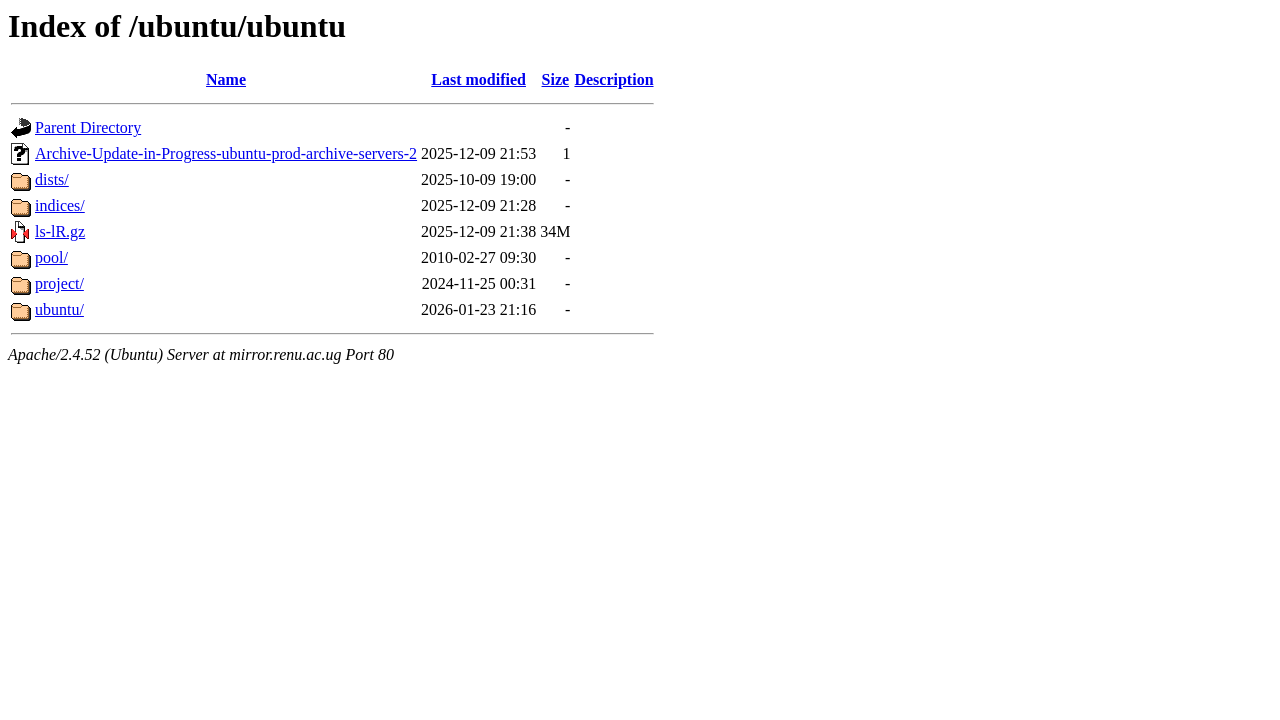 This screenshot has width=1280, height=720. What do you see at coordinates (60, 205) in the screenshot?
I see `indices/` at bounding box center [60, 205].